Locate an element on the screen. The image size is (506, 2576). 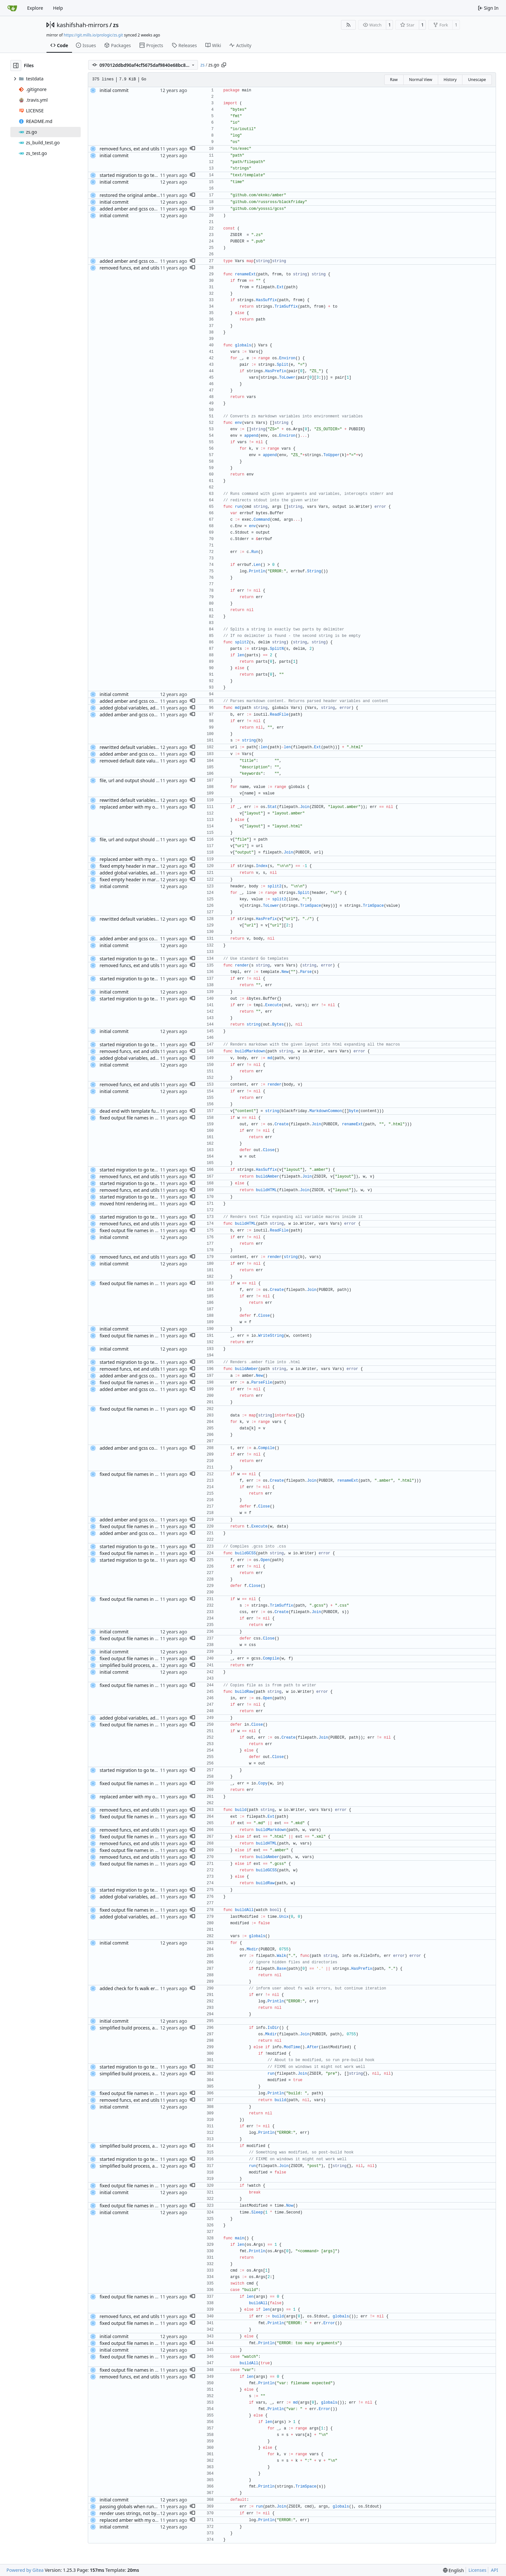
zs is located at coordinates (116, 25).